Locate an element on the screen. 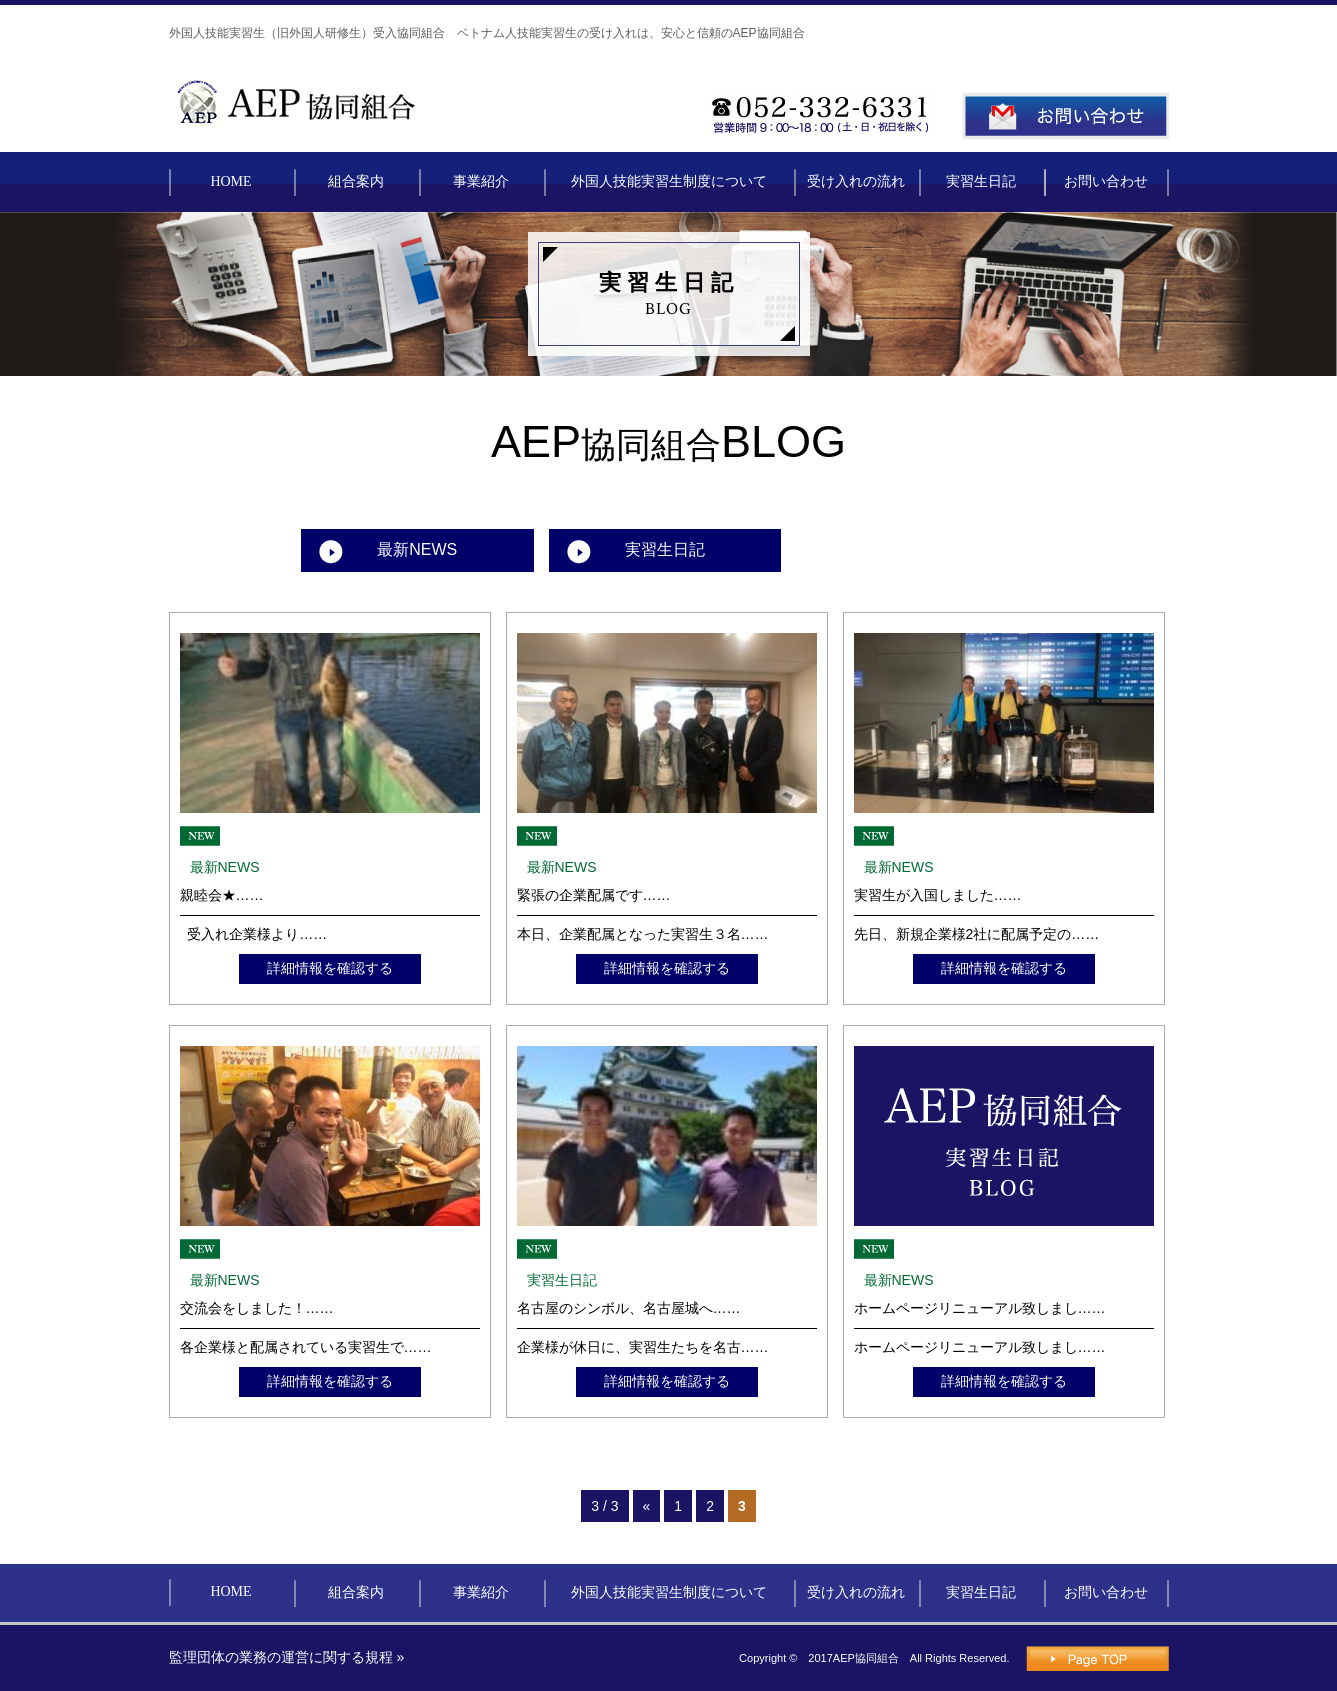 This screenshot has width=1337, height=1691. 組合案内 is located at coordinates (356, 181).